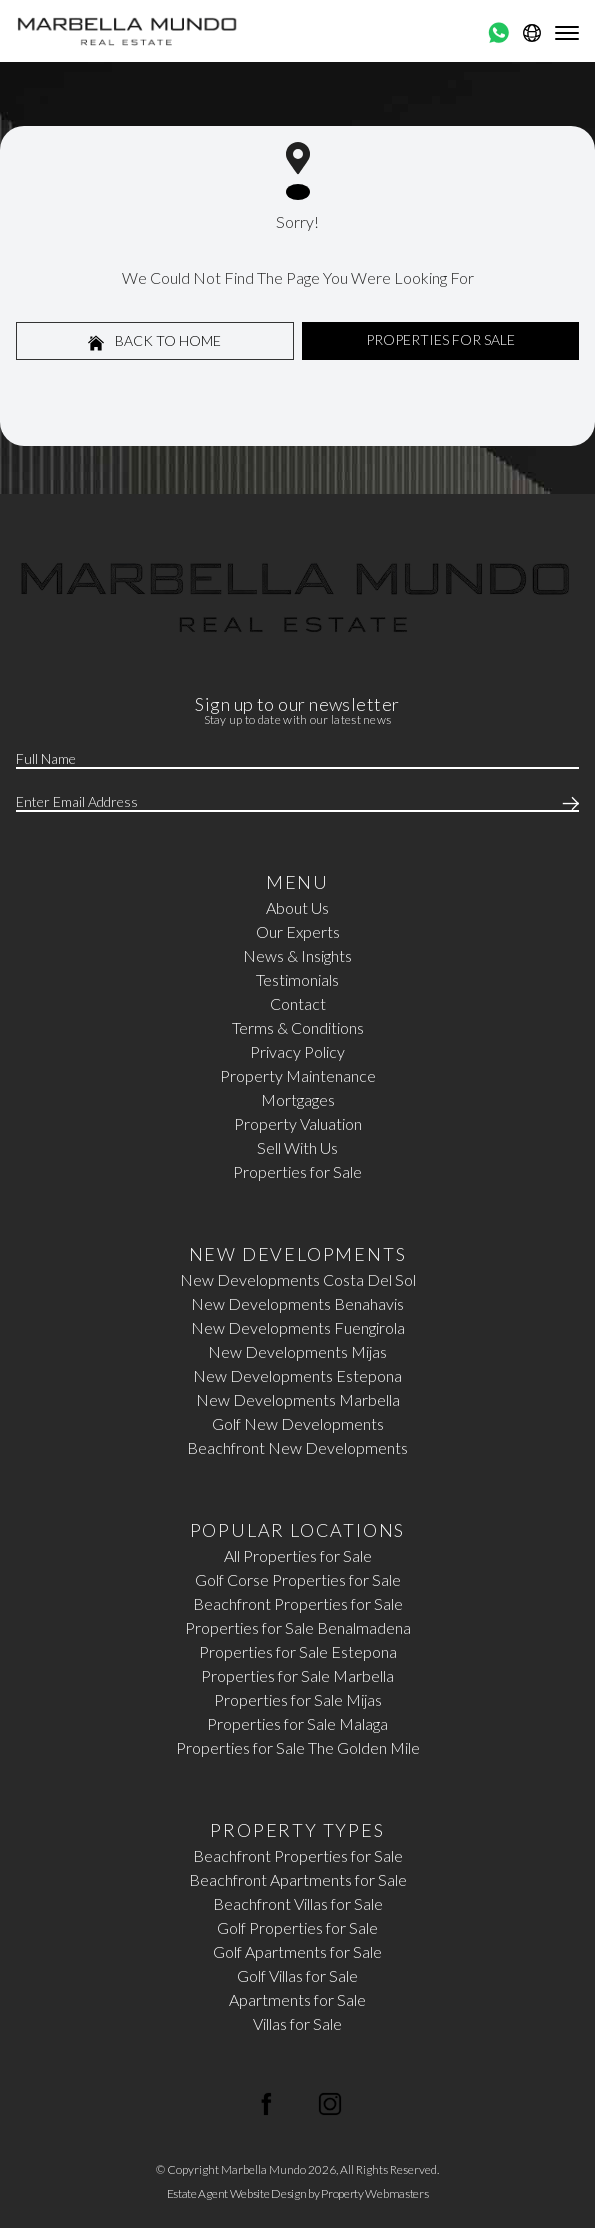 This screenshot has width=595, height=2228. Describe the element at coordinates (298, 1603) in the screenshot. I see `Beachfront Properties for Sale` at that location.